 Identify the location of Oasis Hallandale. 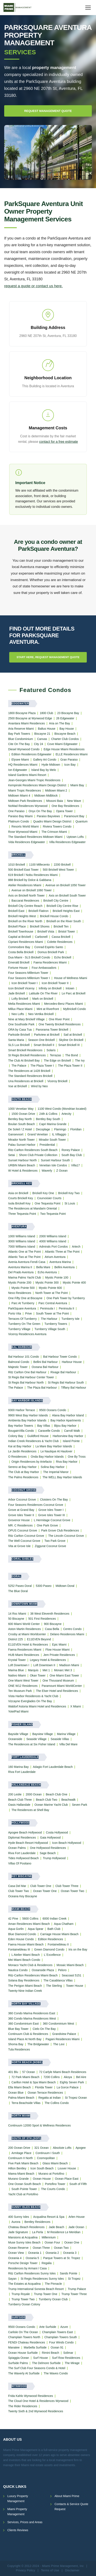
(19, 1804).